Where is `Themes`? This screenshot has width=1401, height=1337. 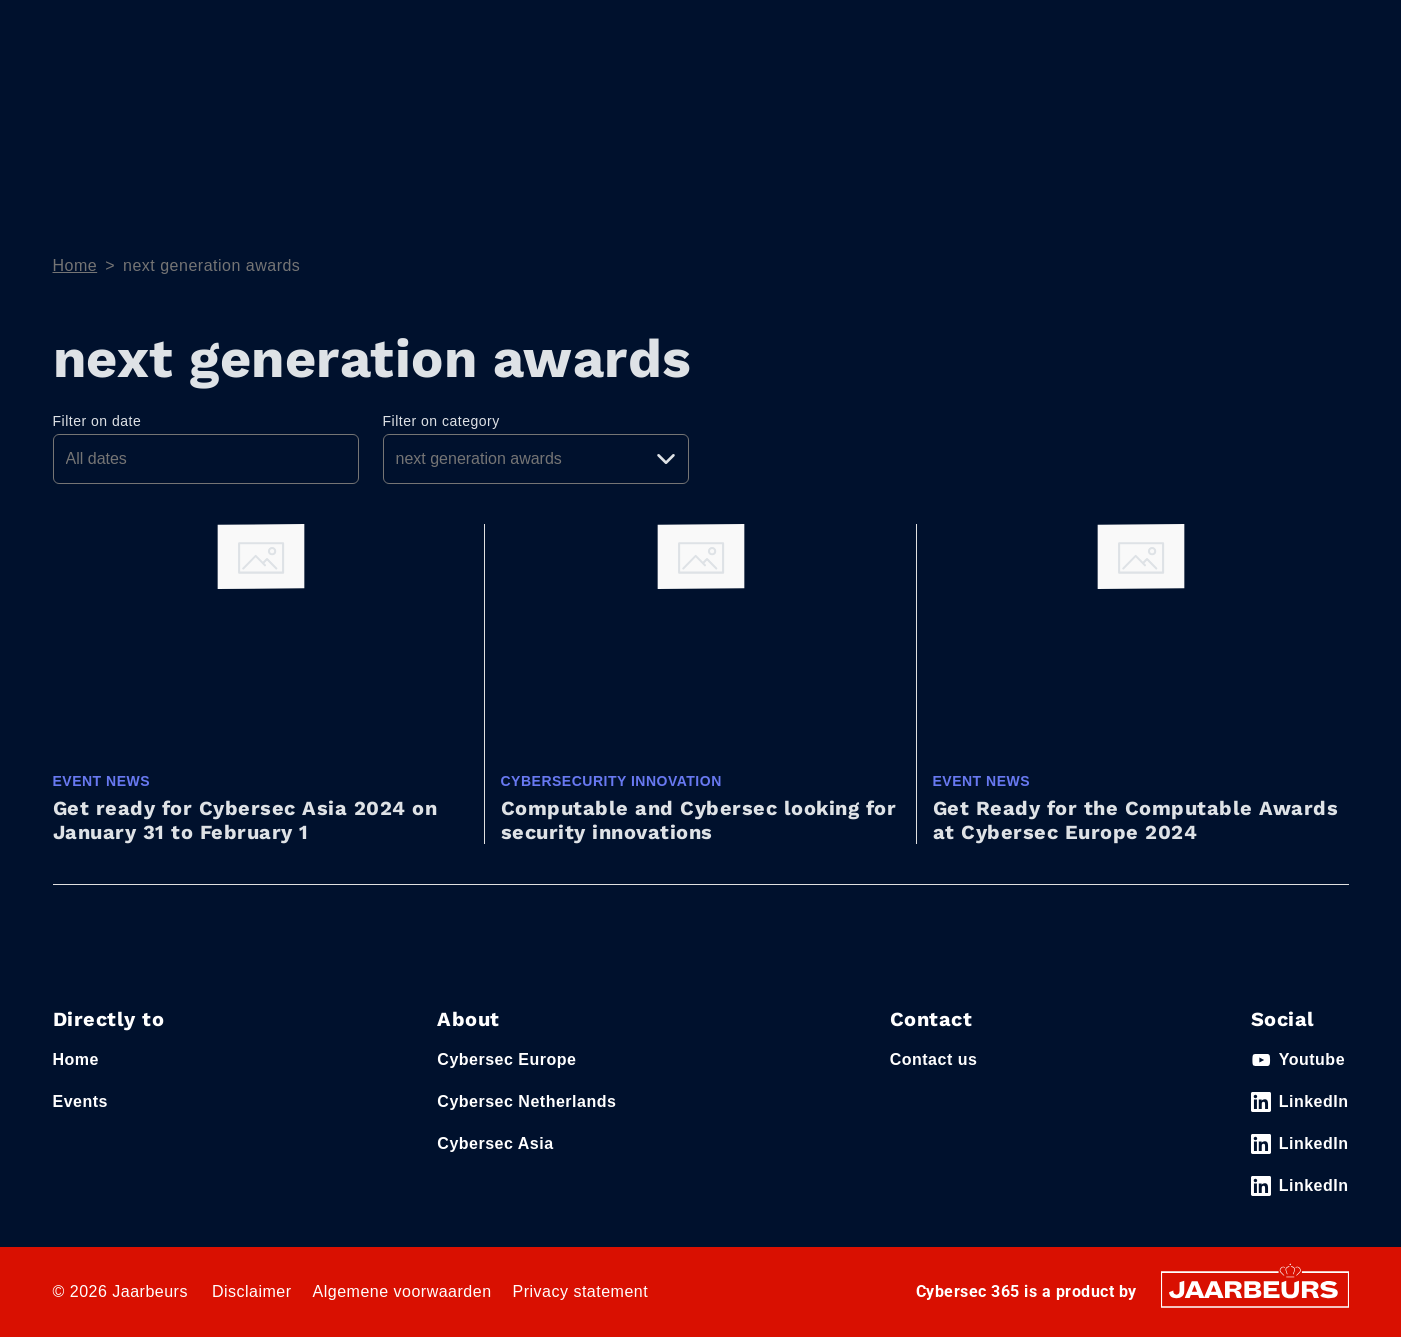 Themes is located at coordinates (1034, 103).